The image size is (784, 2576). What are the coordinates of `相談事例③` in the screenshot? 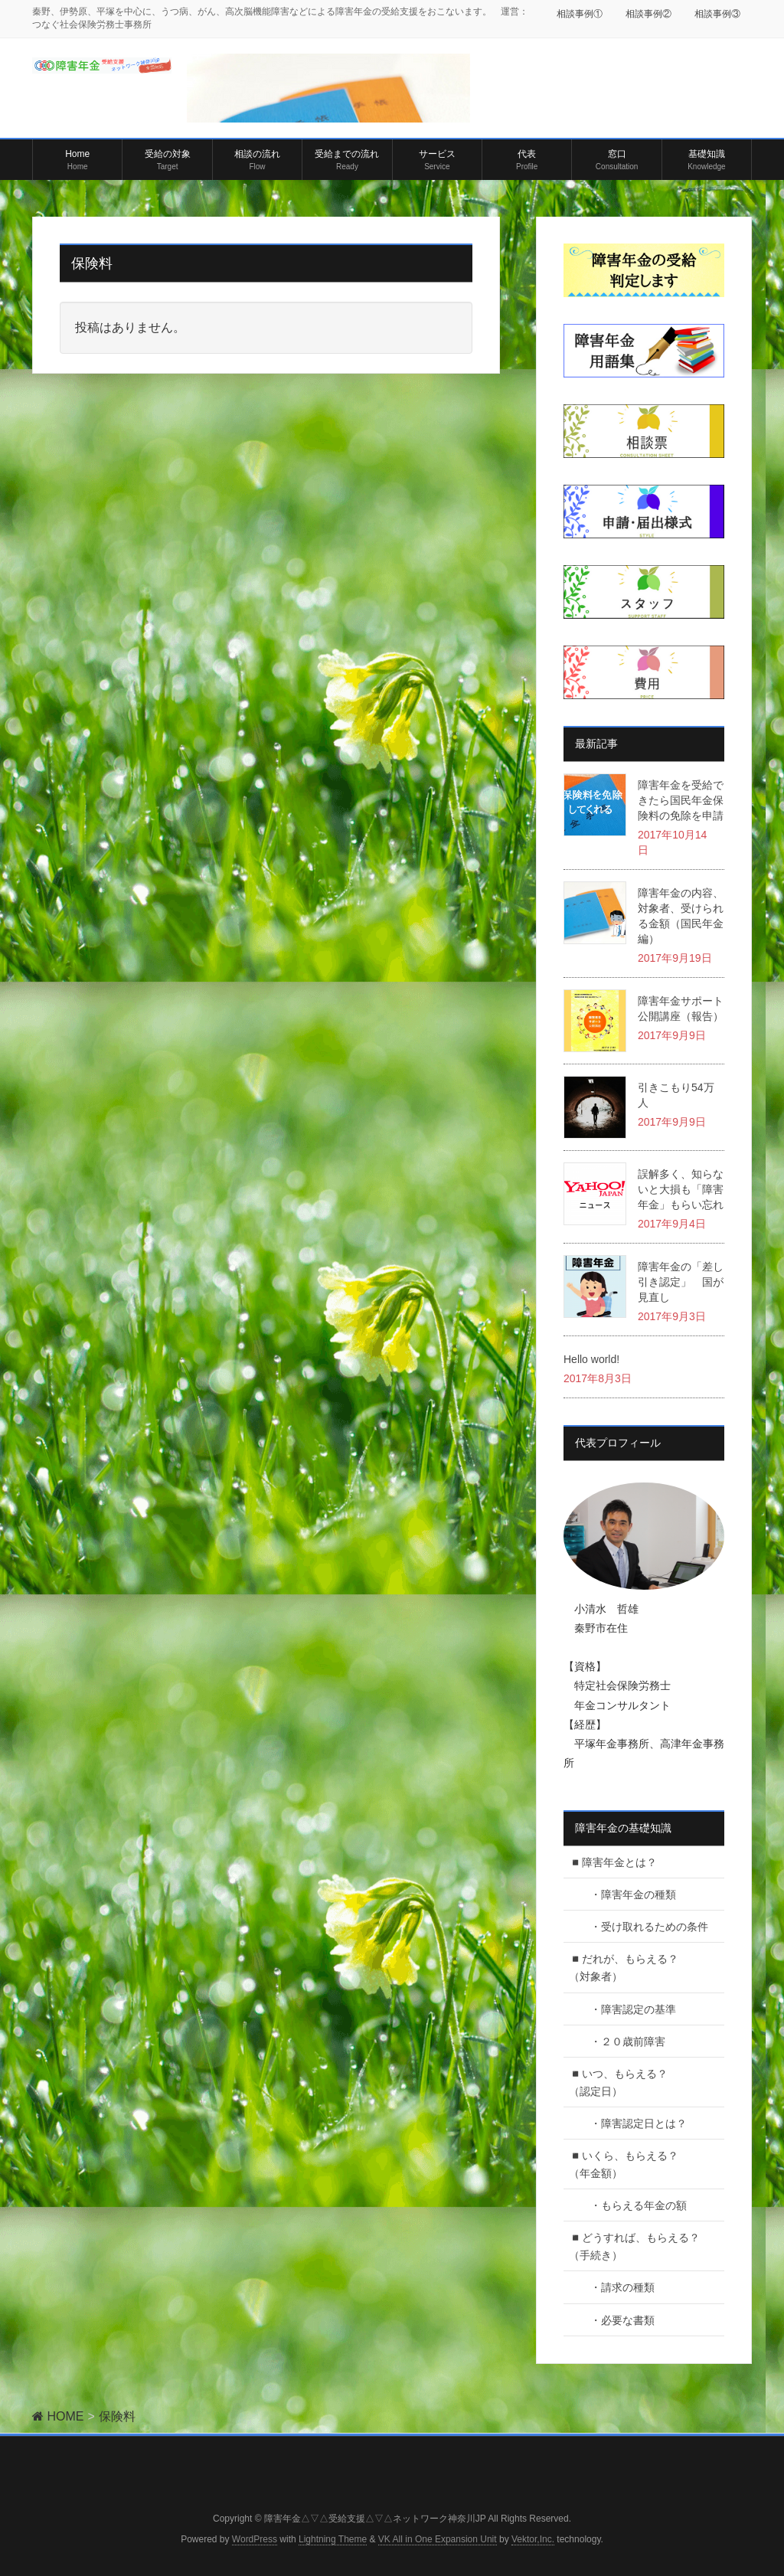 It's located at (717, 13).